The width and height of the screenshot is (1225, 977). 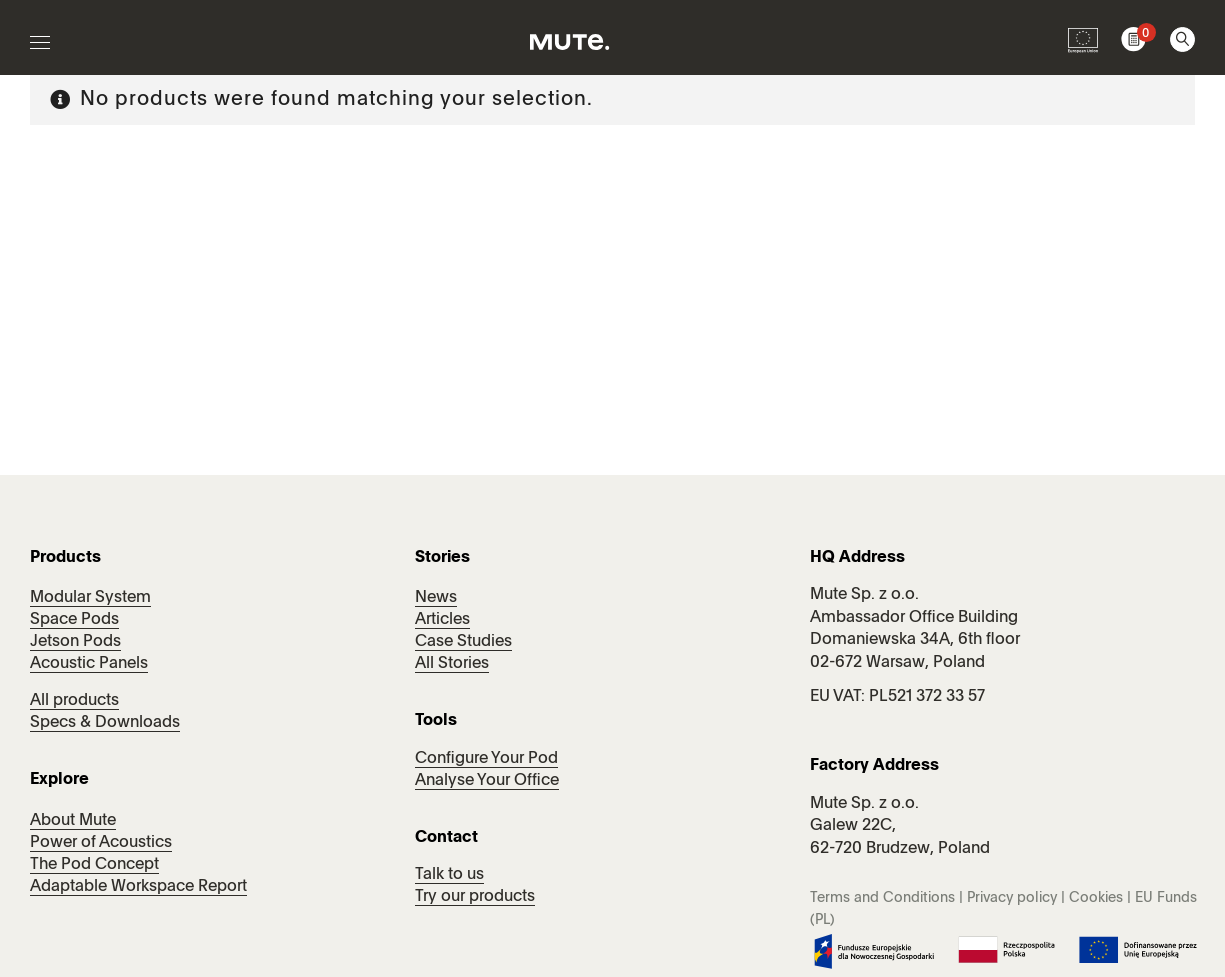 What do you see at coordinates (1012, 898) in the screenshot?
I see `Privacy policy` at bounding box center [1012, 898].